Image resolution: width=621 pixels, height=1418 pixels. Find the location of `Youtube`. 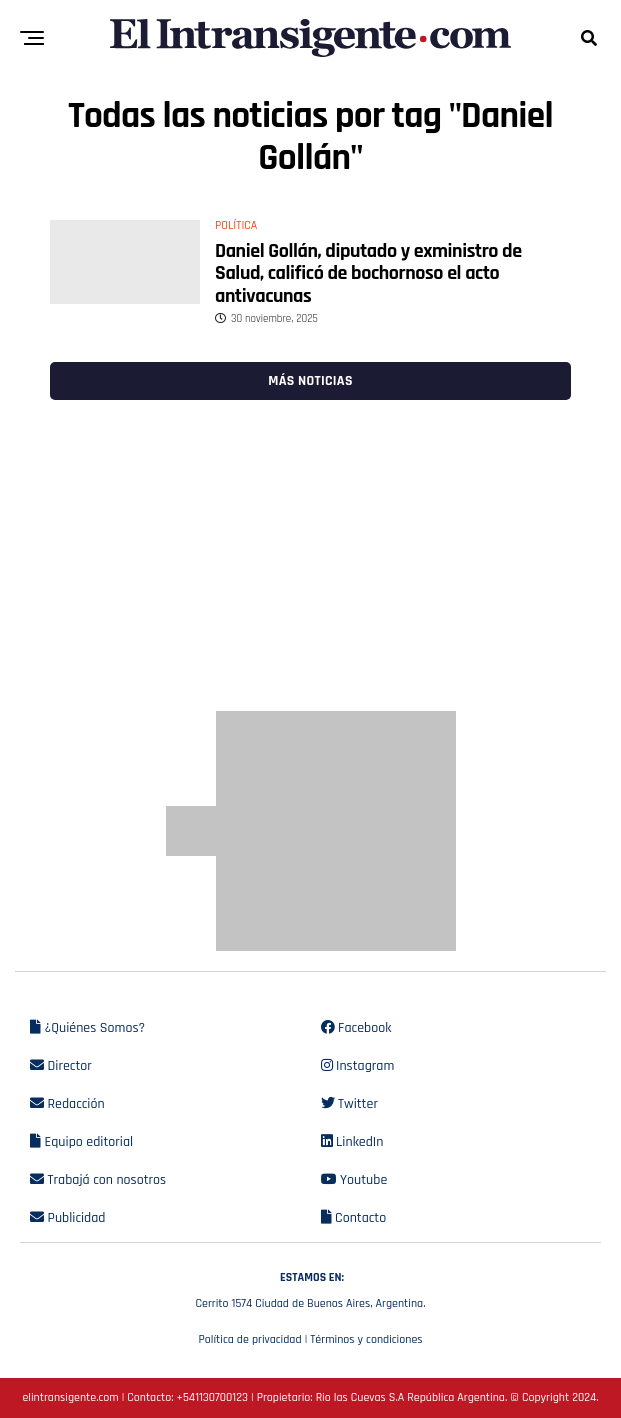

Youtube is located at coordinates (354, 1180).